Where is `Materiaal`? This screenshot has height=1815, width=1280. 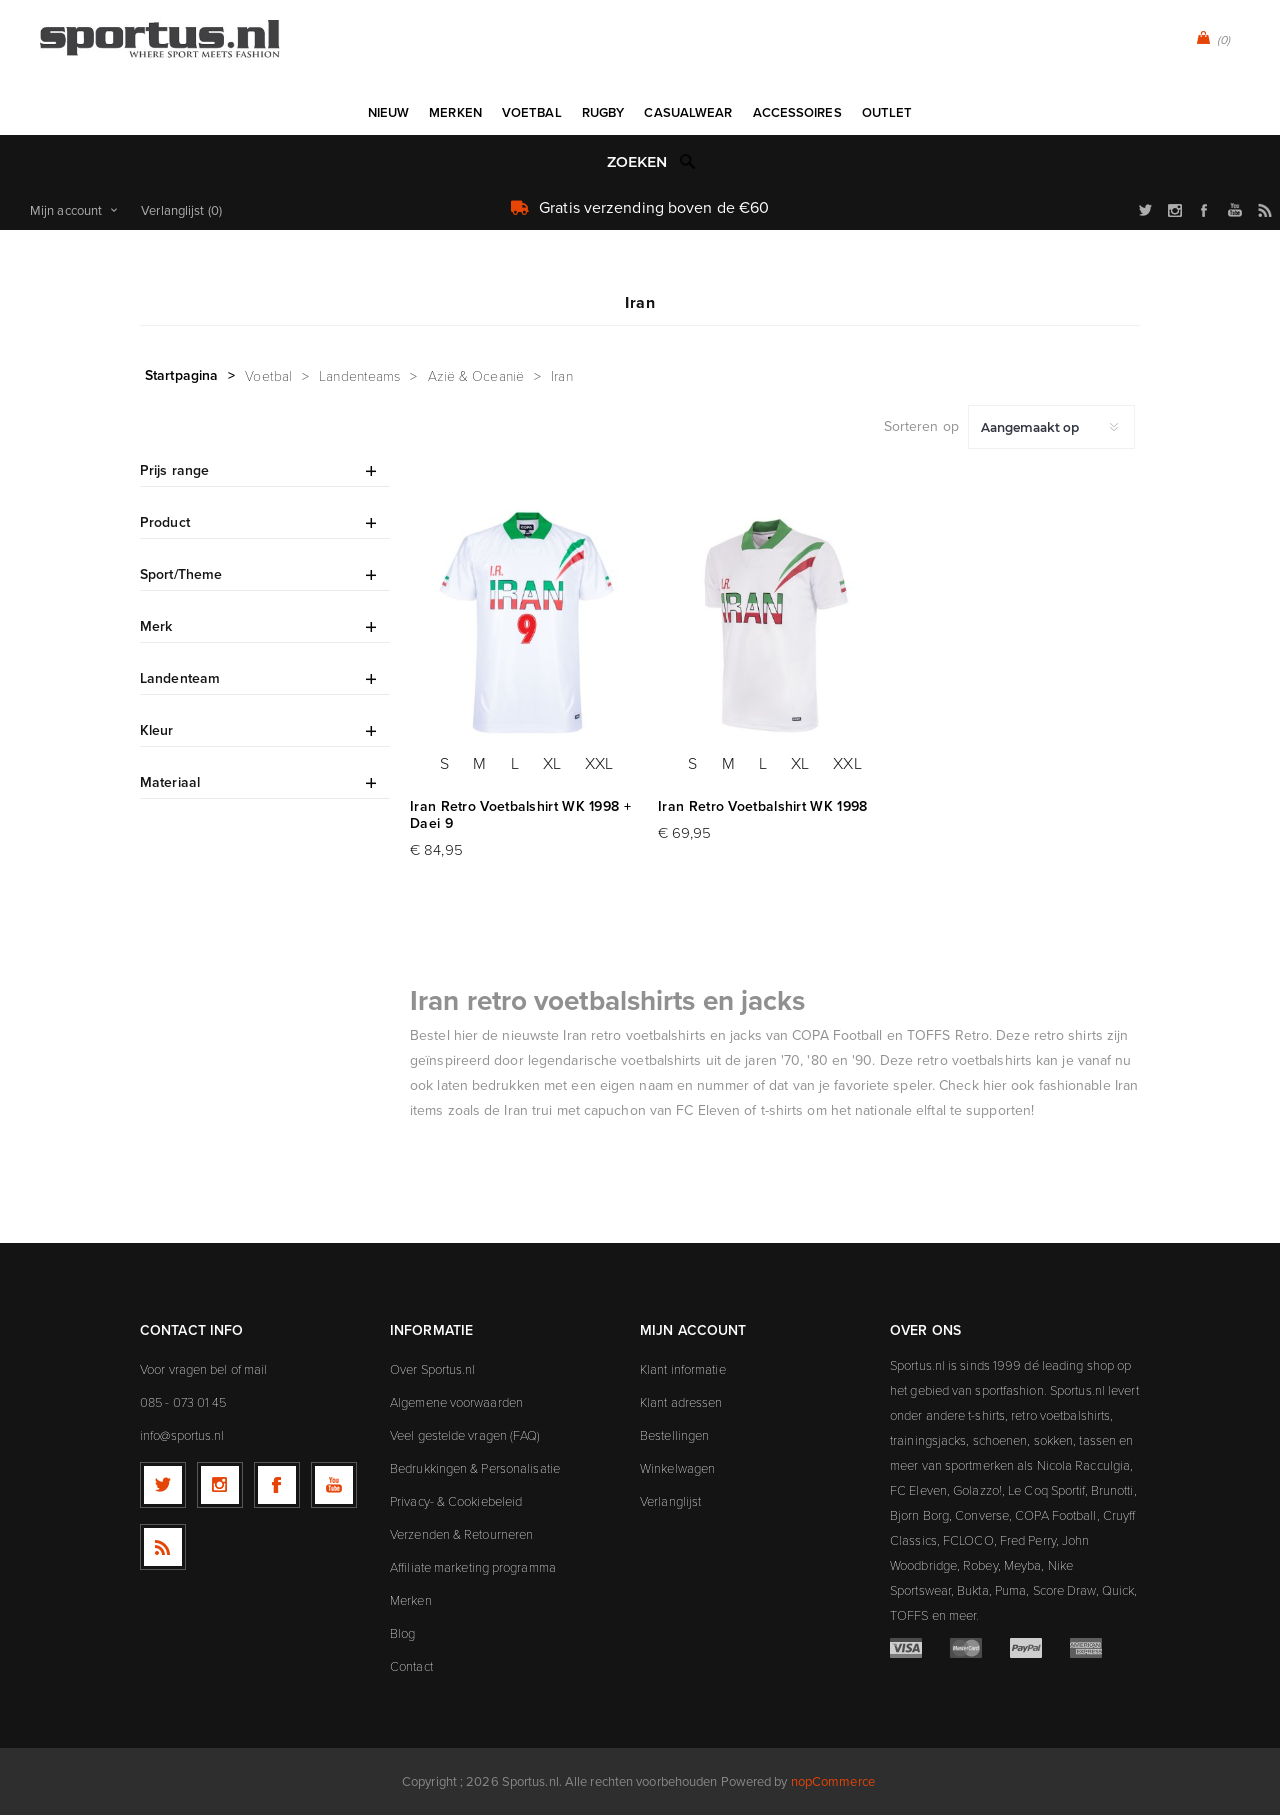 Materiaal is located at coordinates (170, 782).